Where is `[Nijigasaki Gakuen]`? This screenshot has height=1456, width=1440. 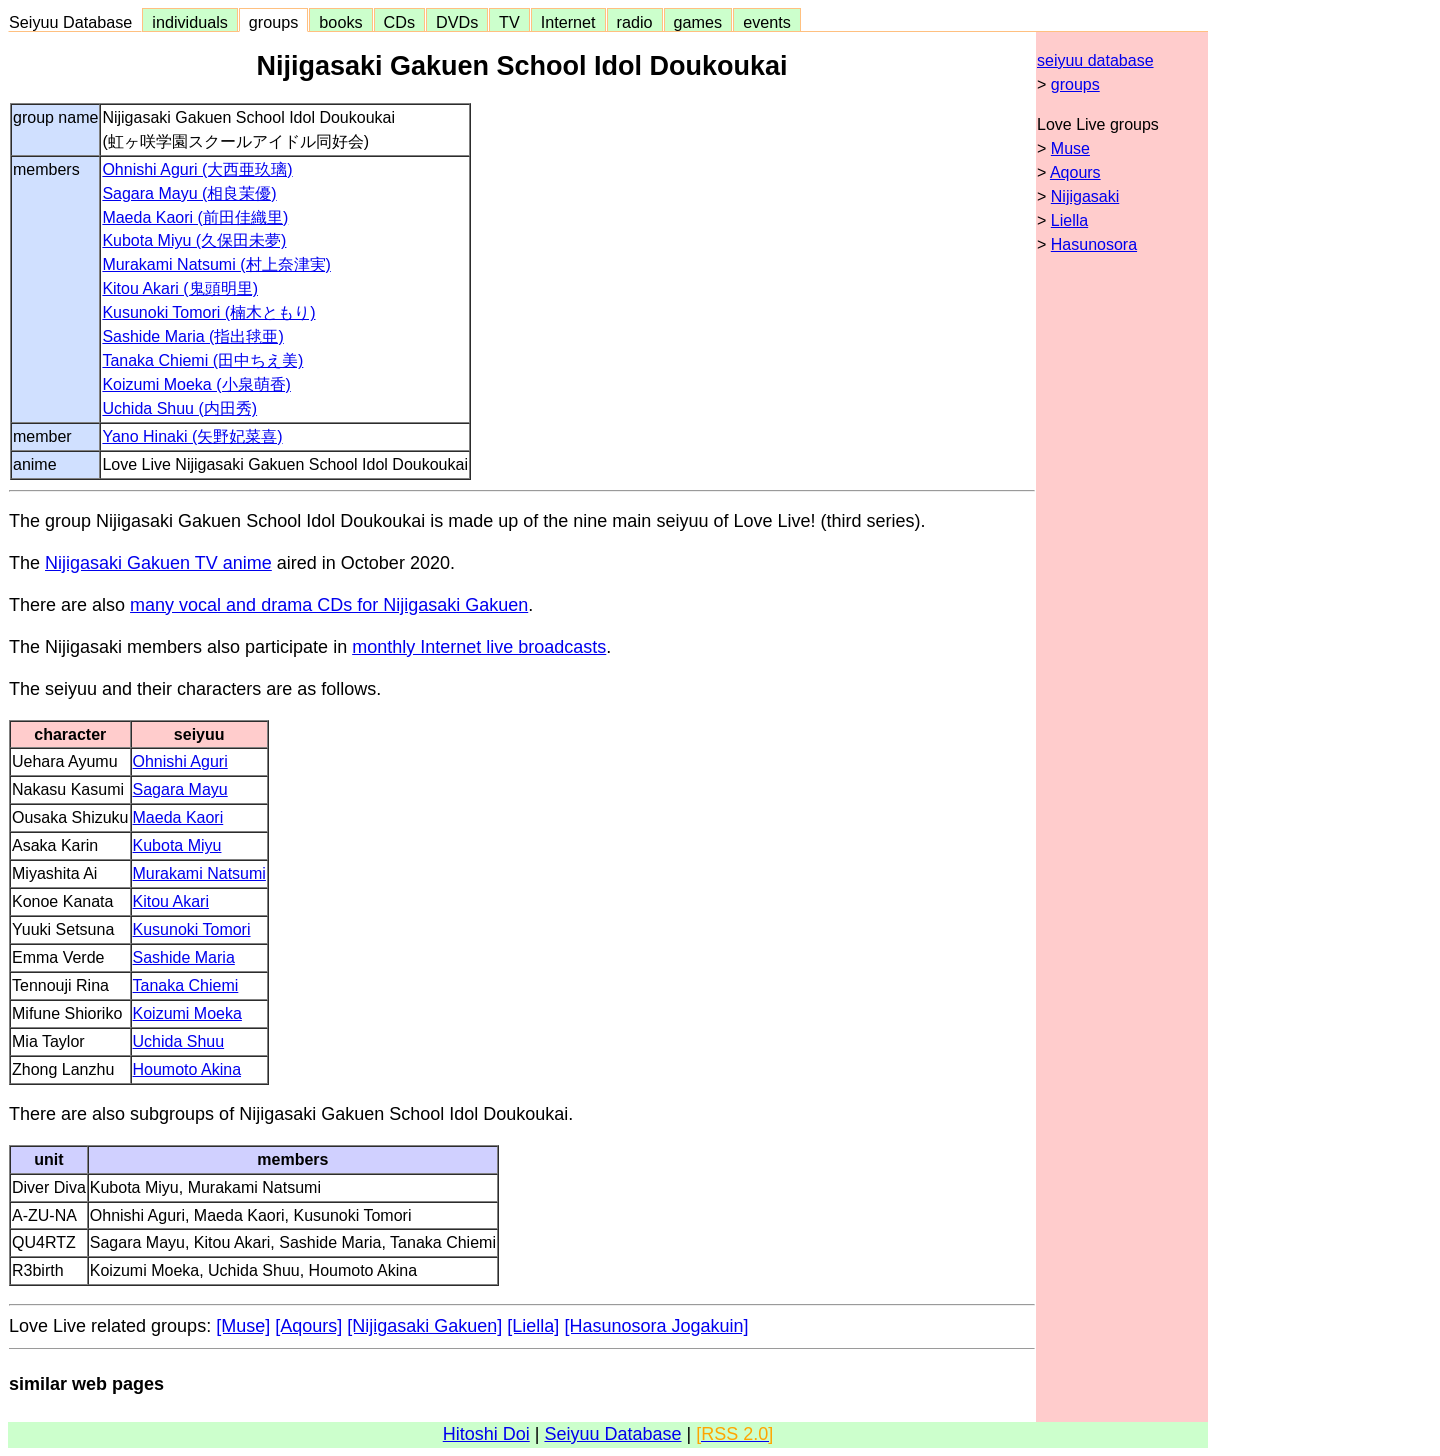
[Nijigasaki Gakuen] is located at coordinates (424, 1326).